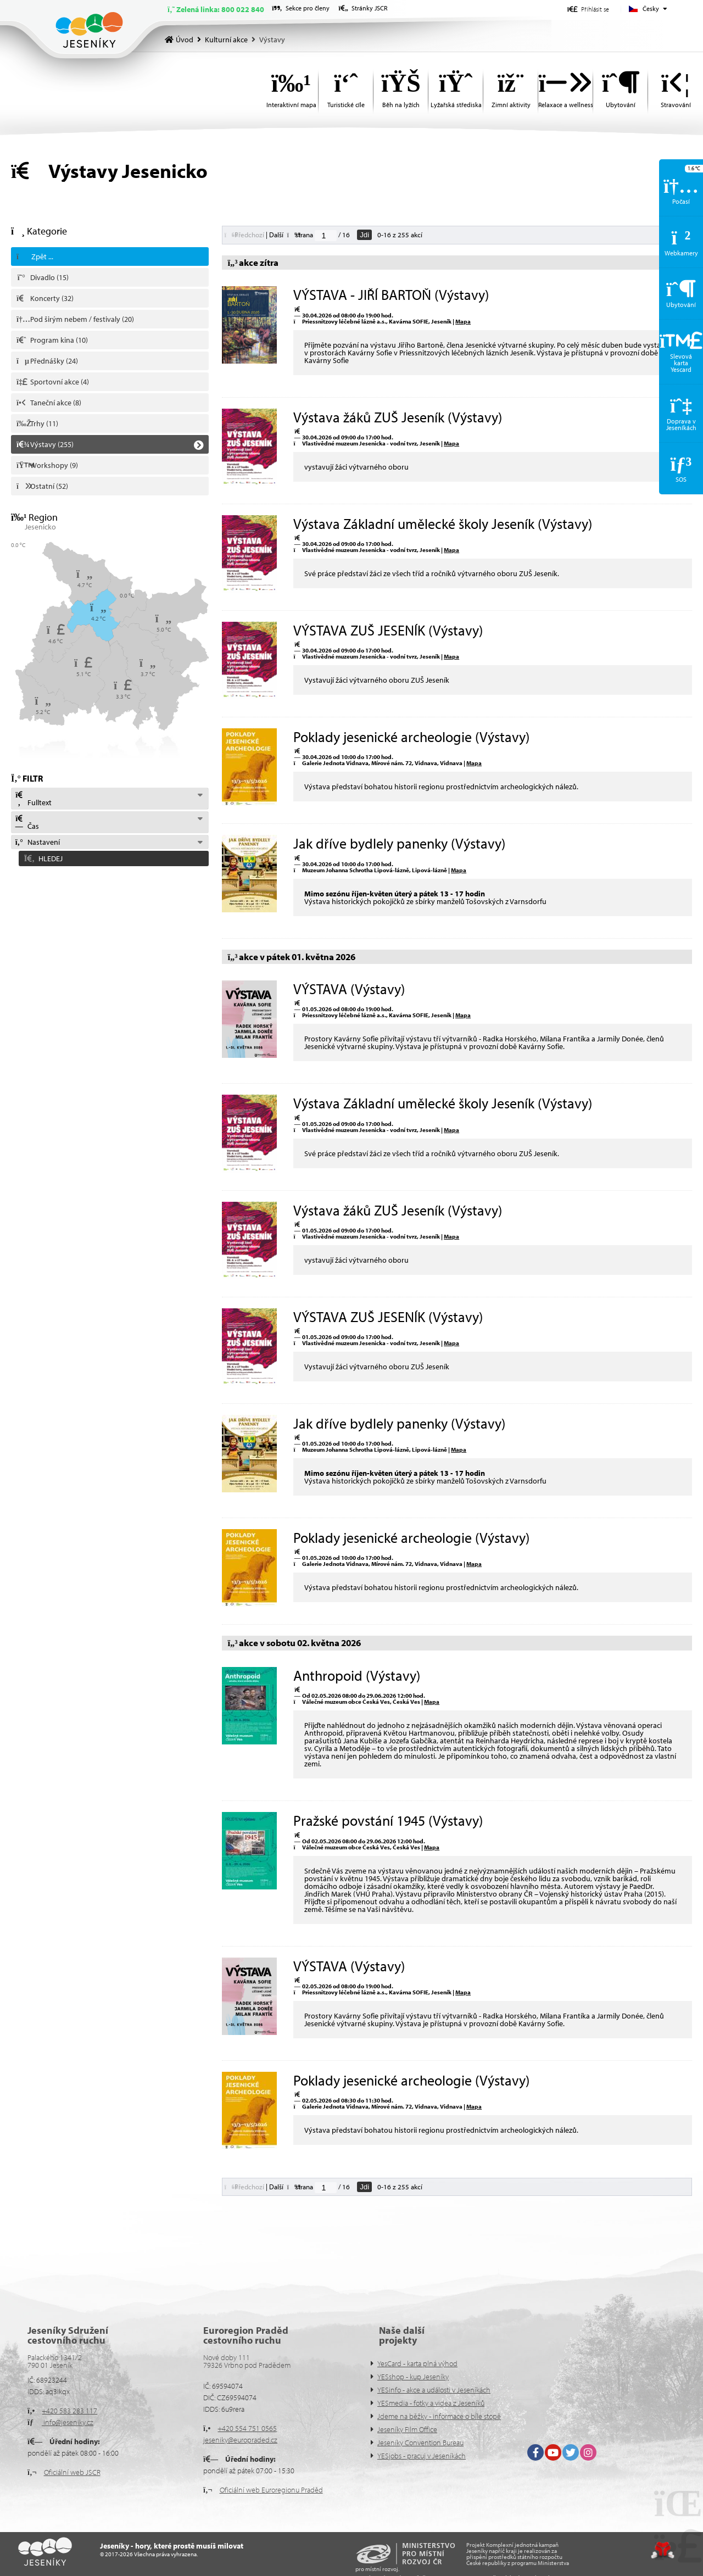  I want to click on Výstava žáků ZUŠ Jeseník (Výstavy), so click(397, 417).